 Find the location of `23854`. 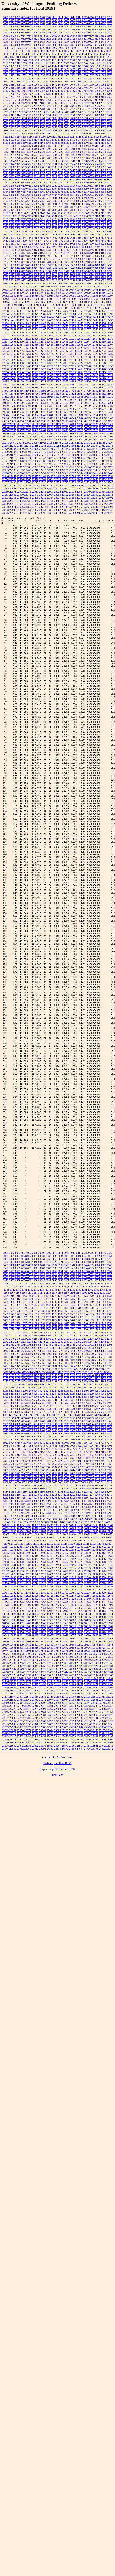

23854 is located at coordinates (42, 510).